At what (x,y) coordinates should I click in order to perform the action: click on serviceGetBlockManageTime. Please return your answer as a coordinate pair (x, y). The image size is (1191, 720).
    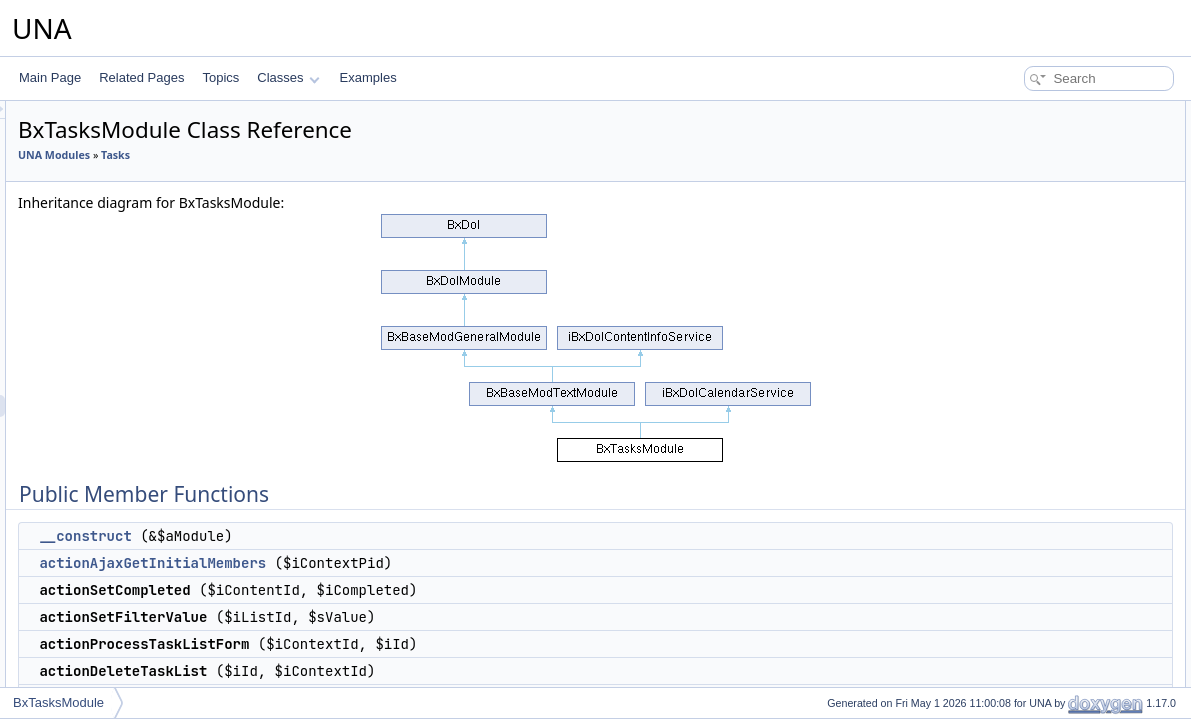
    Looking at the image, I should click on (1062, 376).